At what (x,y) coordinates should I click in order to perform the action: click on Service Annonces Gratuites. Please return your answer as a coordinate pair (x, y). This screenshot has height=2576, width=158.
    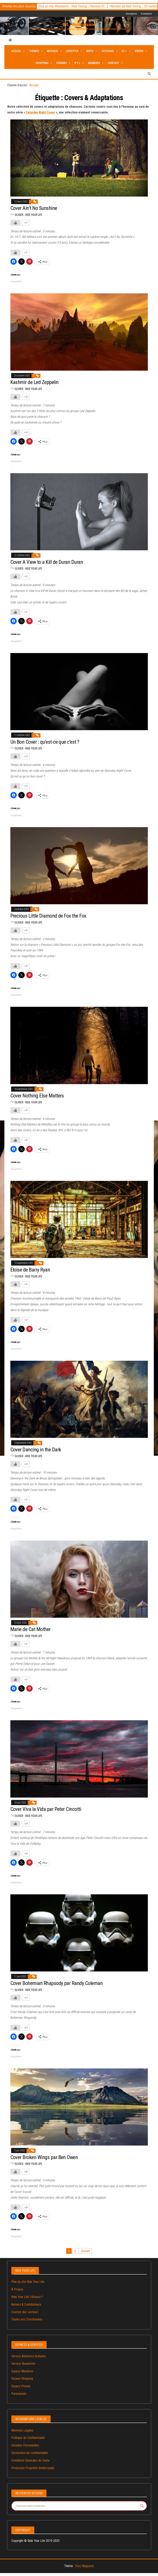
    Looking at the image, I should click on (28, 2356).